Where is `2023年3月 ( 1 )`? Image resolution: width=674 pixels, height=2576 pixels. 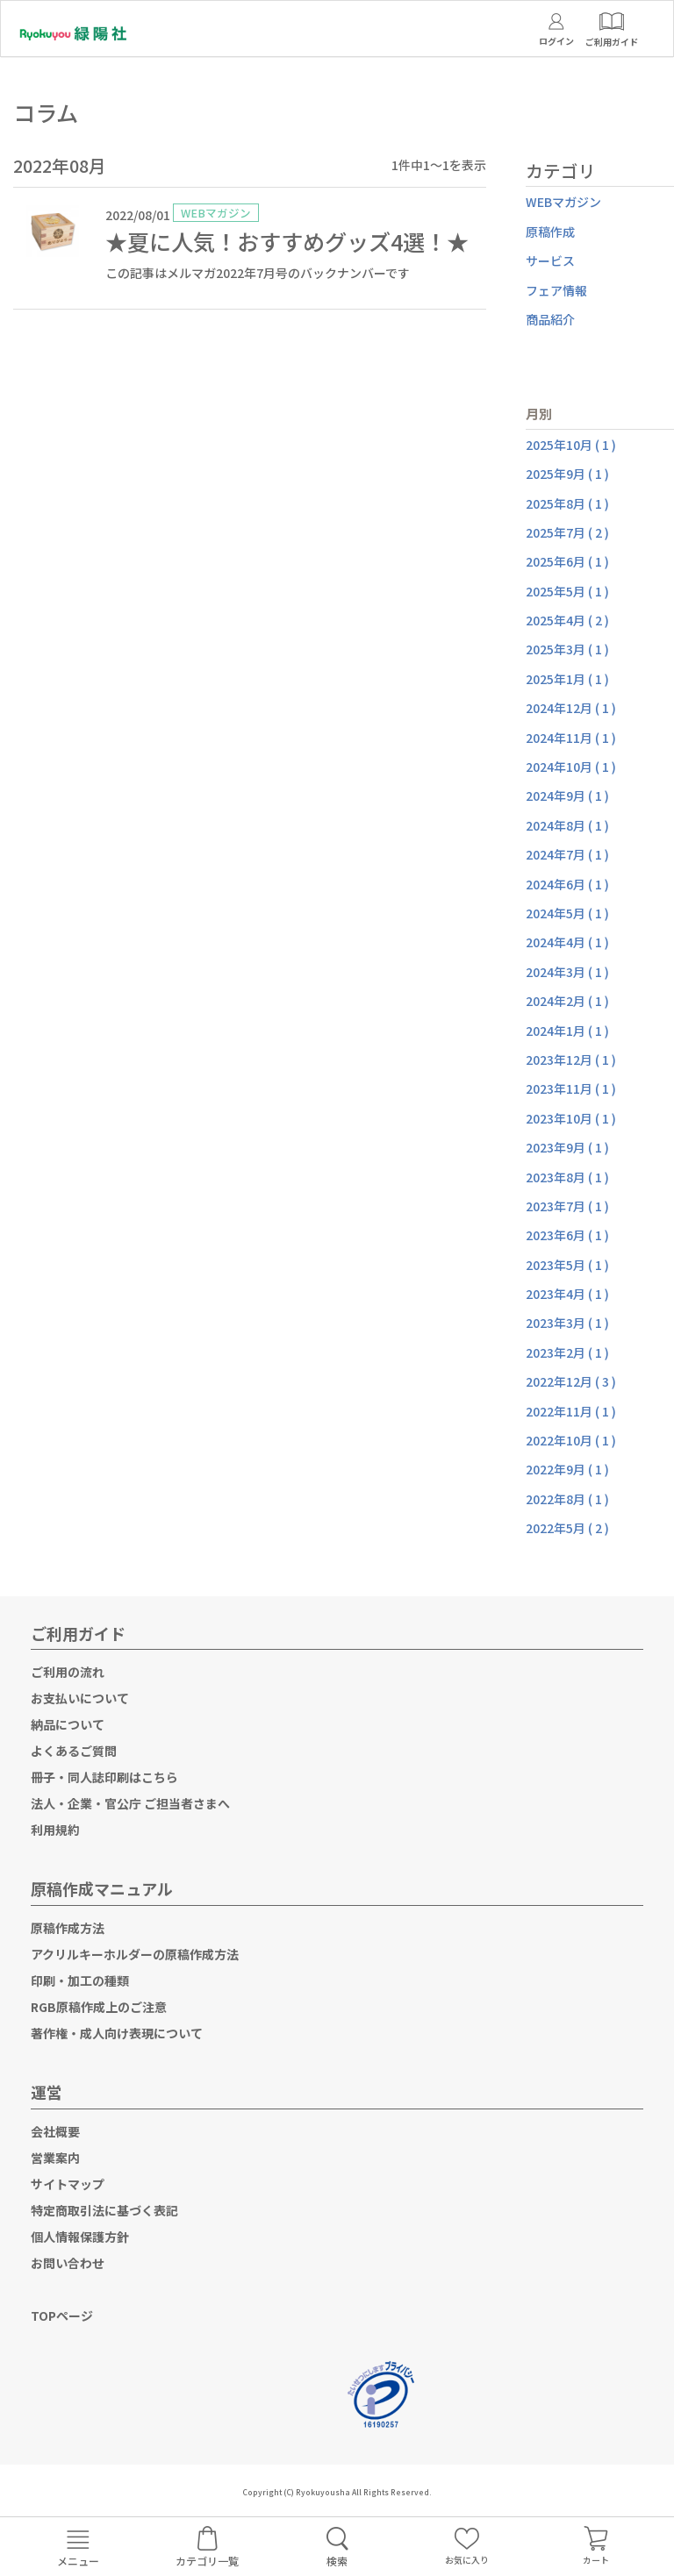
2023年3月 ( 1 ) is located at coordinates (567, 1322).